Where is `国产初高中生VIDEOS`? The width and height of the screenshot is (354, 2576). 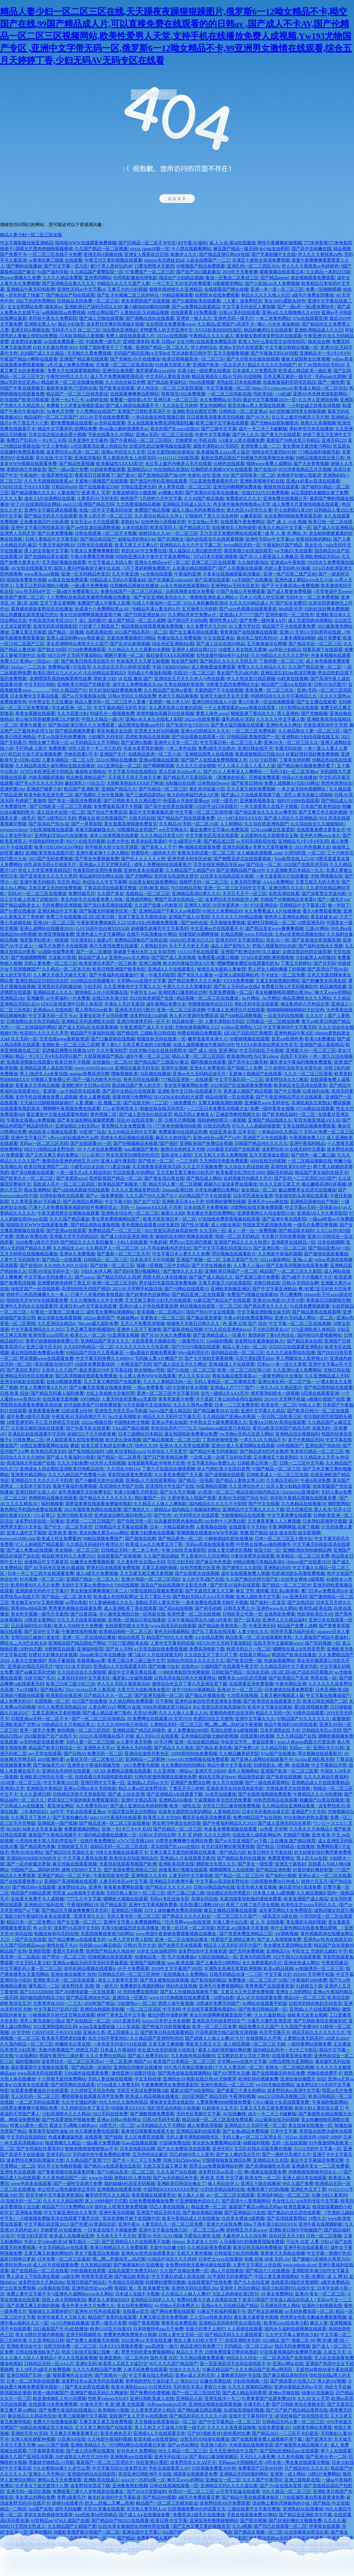
国产初高中生VIDEOS is located at coordinates (187, 725).